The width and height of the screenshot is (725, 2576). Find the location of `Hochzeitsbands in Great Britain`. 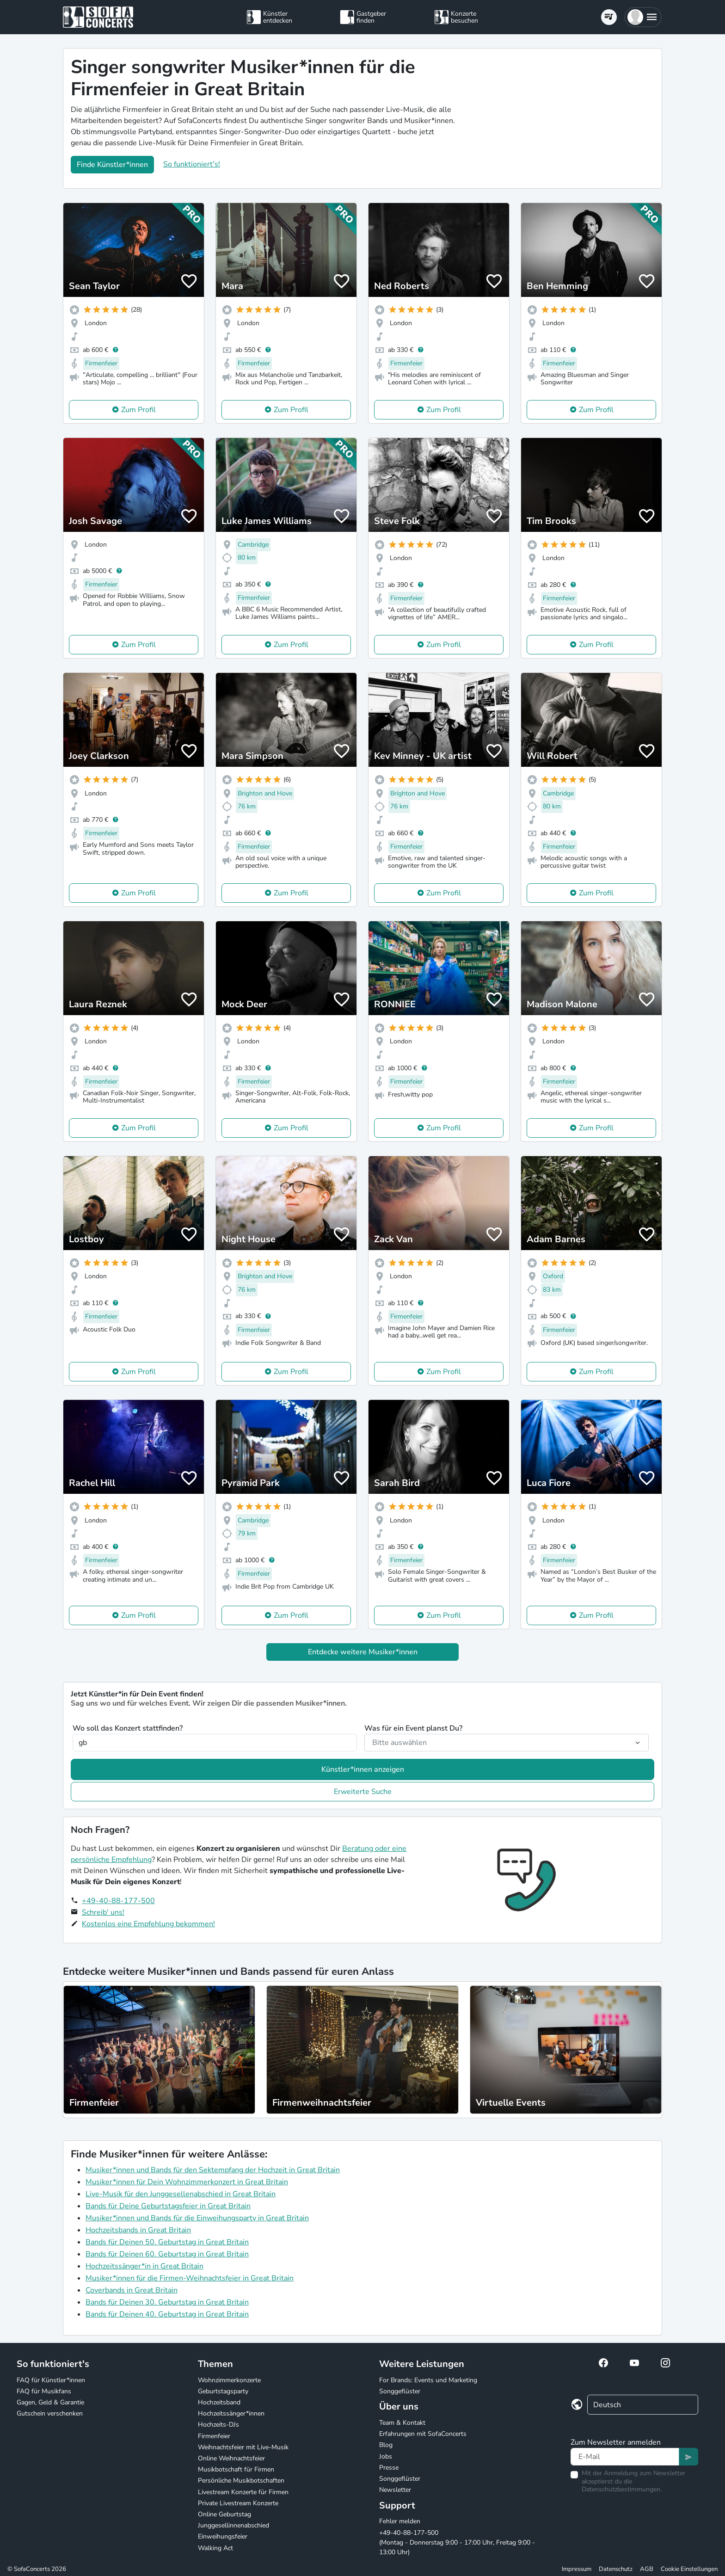

Hochzeitsbands in Great Britain is located at coordinates (138, 2230).